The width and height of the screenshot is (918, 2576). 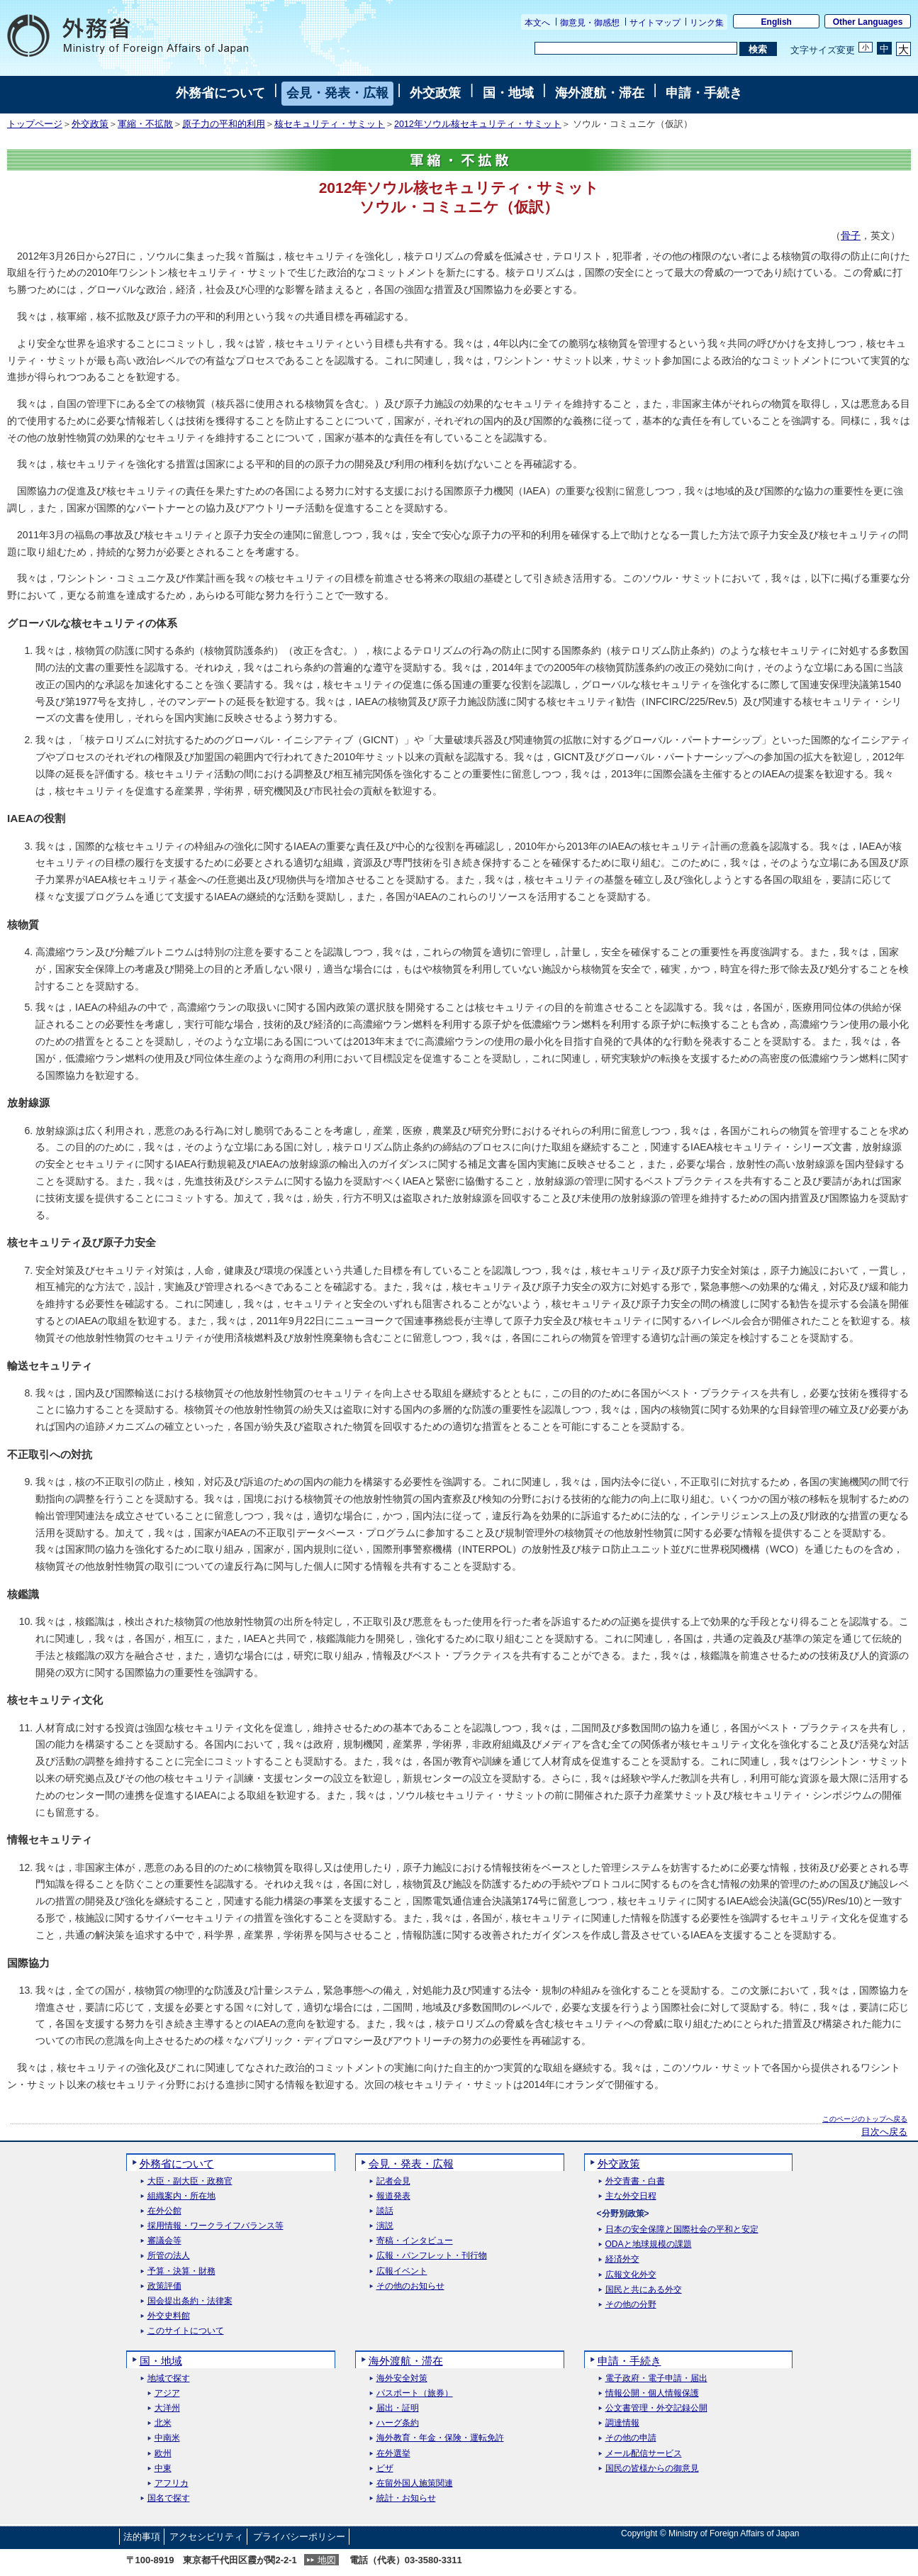 What do you see at coordinates (223, 124) in the screenshot?
I see `原子力の平和的利用` at bounding box center [223, 124].